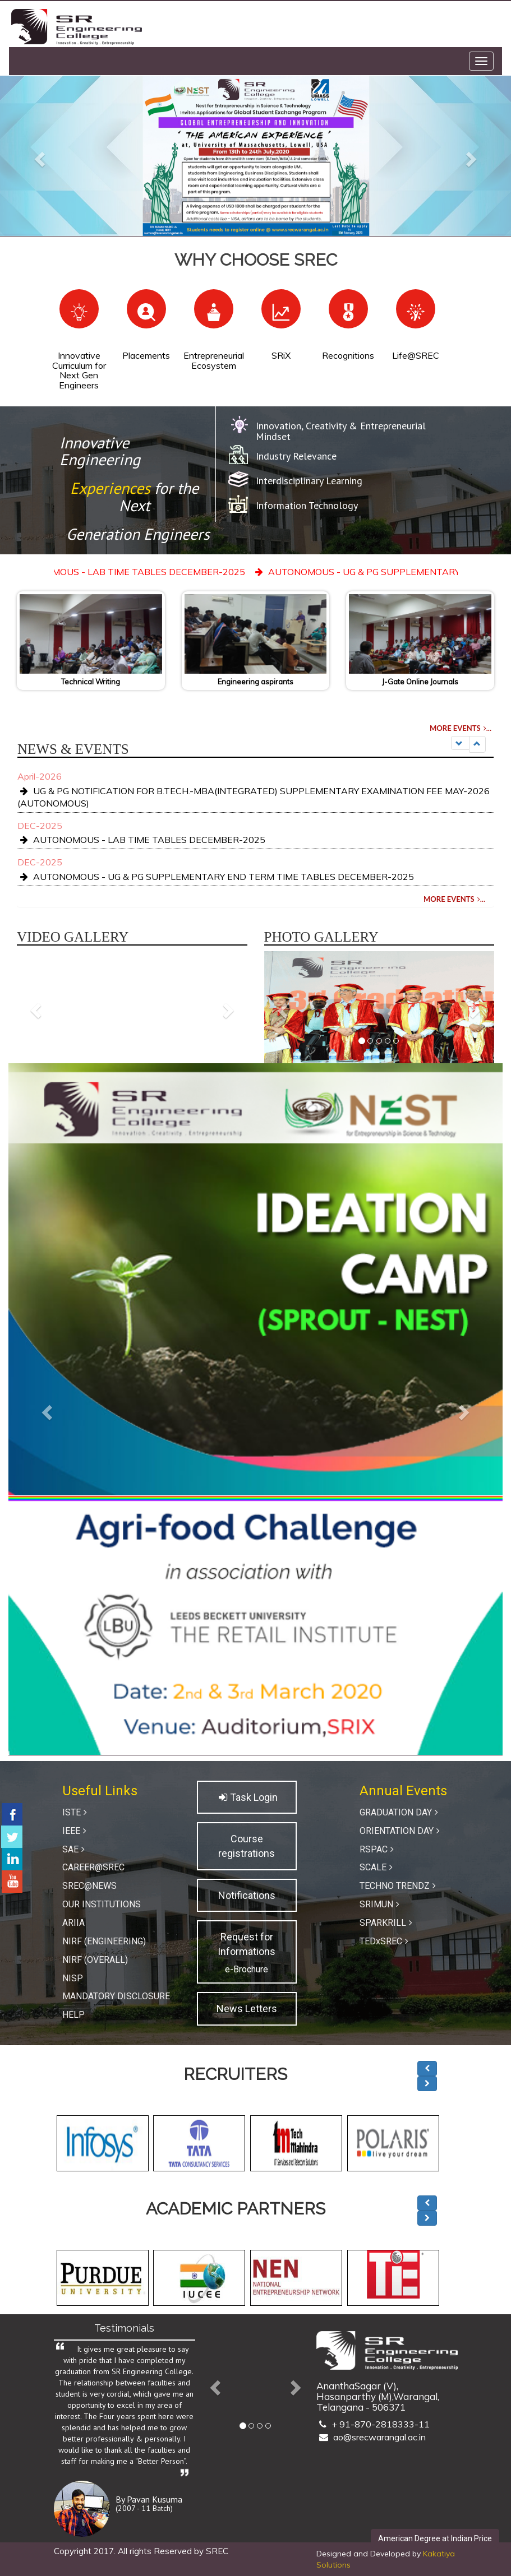  What do you see at coordinates (95, 1959) in the screenshot?
I see `NIRF (Overall)` at bounding box center [95, 1959].